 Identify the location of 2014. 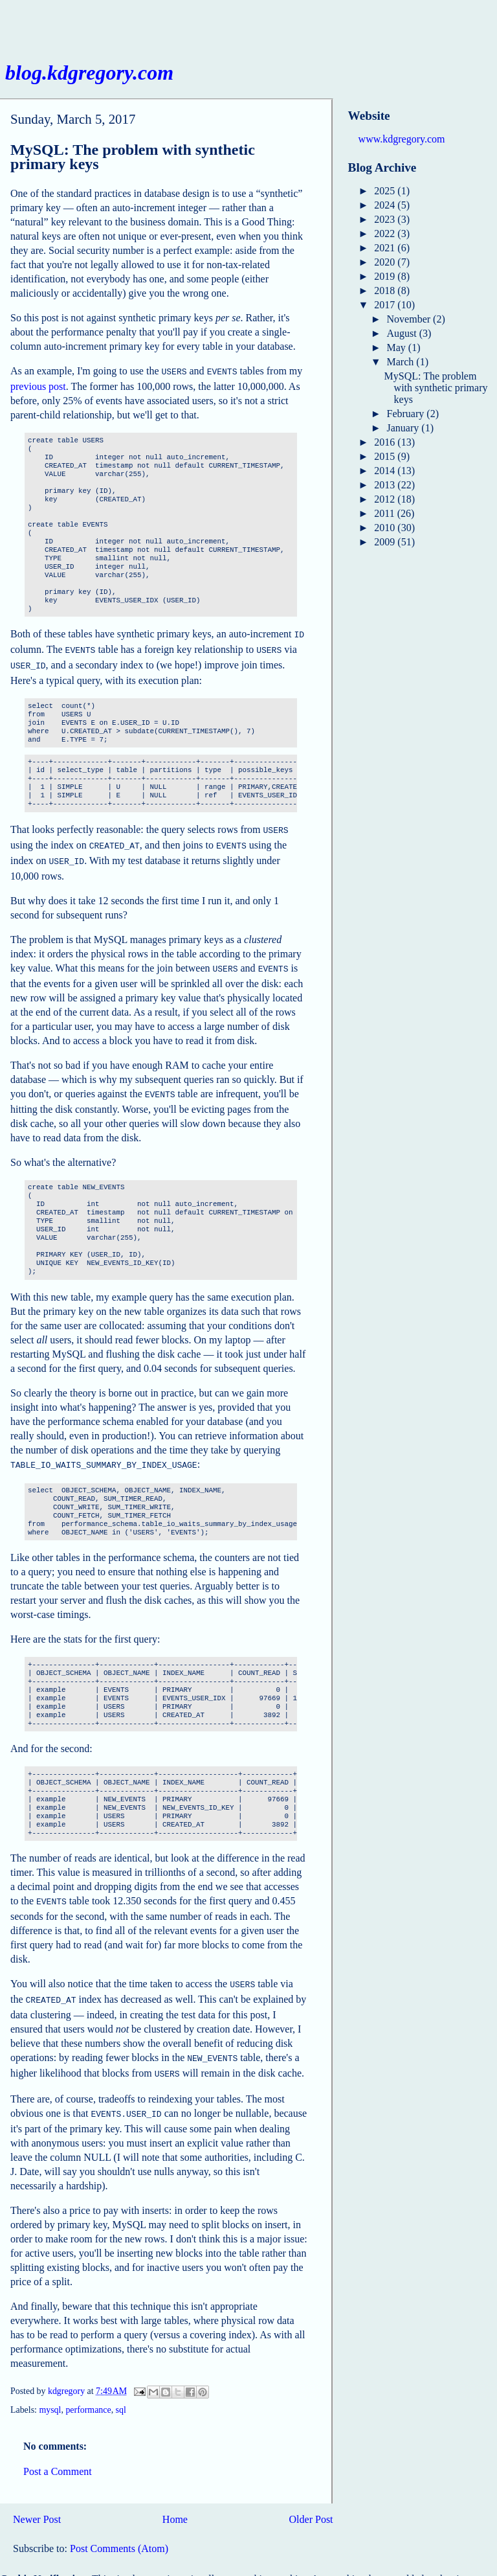
(385, 470).